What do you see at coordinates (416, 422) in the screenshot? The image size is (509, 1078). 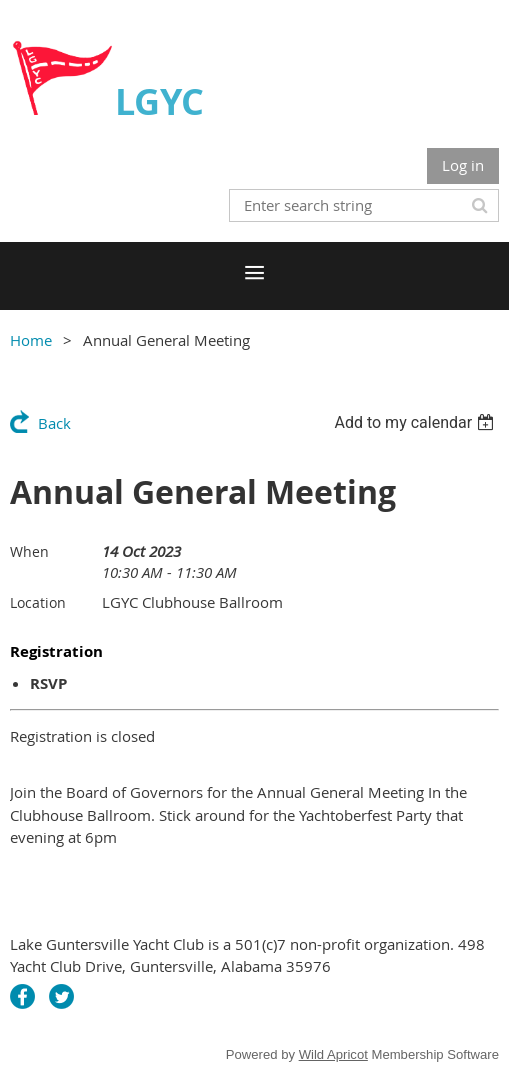 I see `[listbox]` at bounding box center [416, 422].